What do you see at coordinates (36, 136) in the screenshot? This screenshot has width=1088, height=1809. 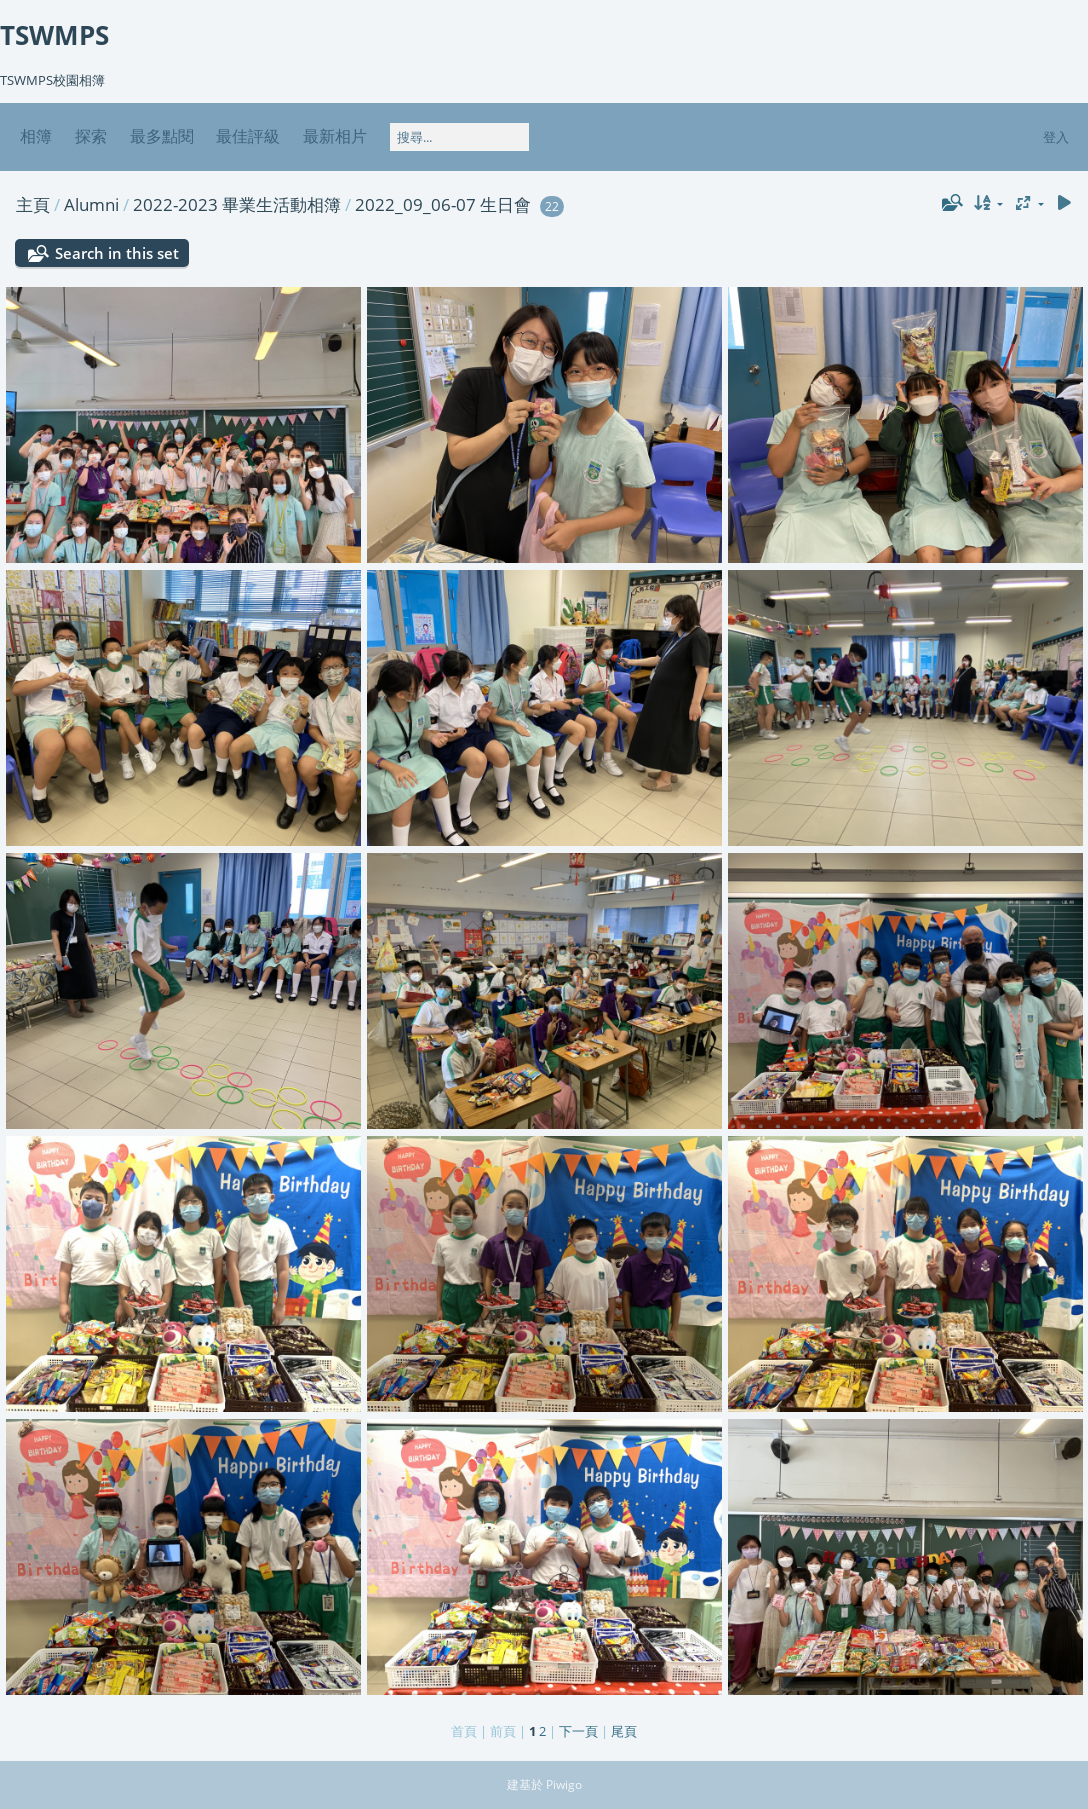 I see `相簿` at bounding box center [36, 136].